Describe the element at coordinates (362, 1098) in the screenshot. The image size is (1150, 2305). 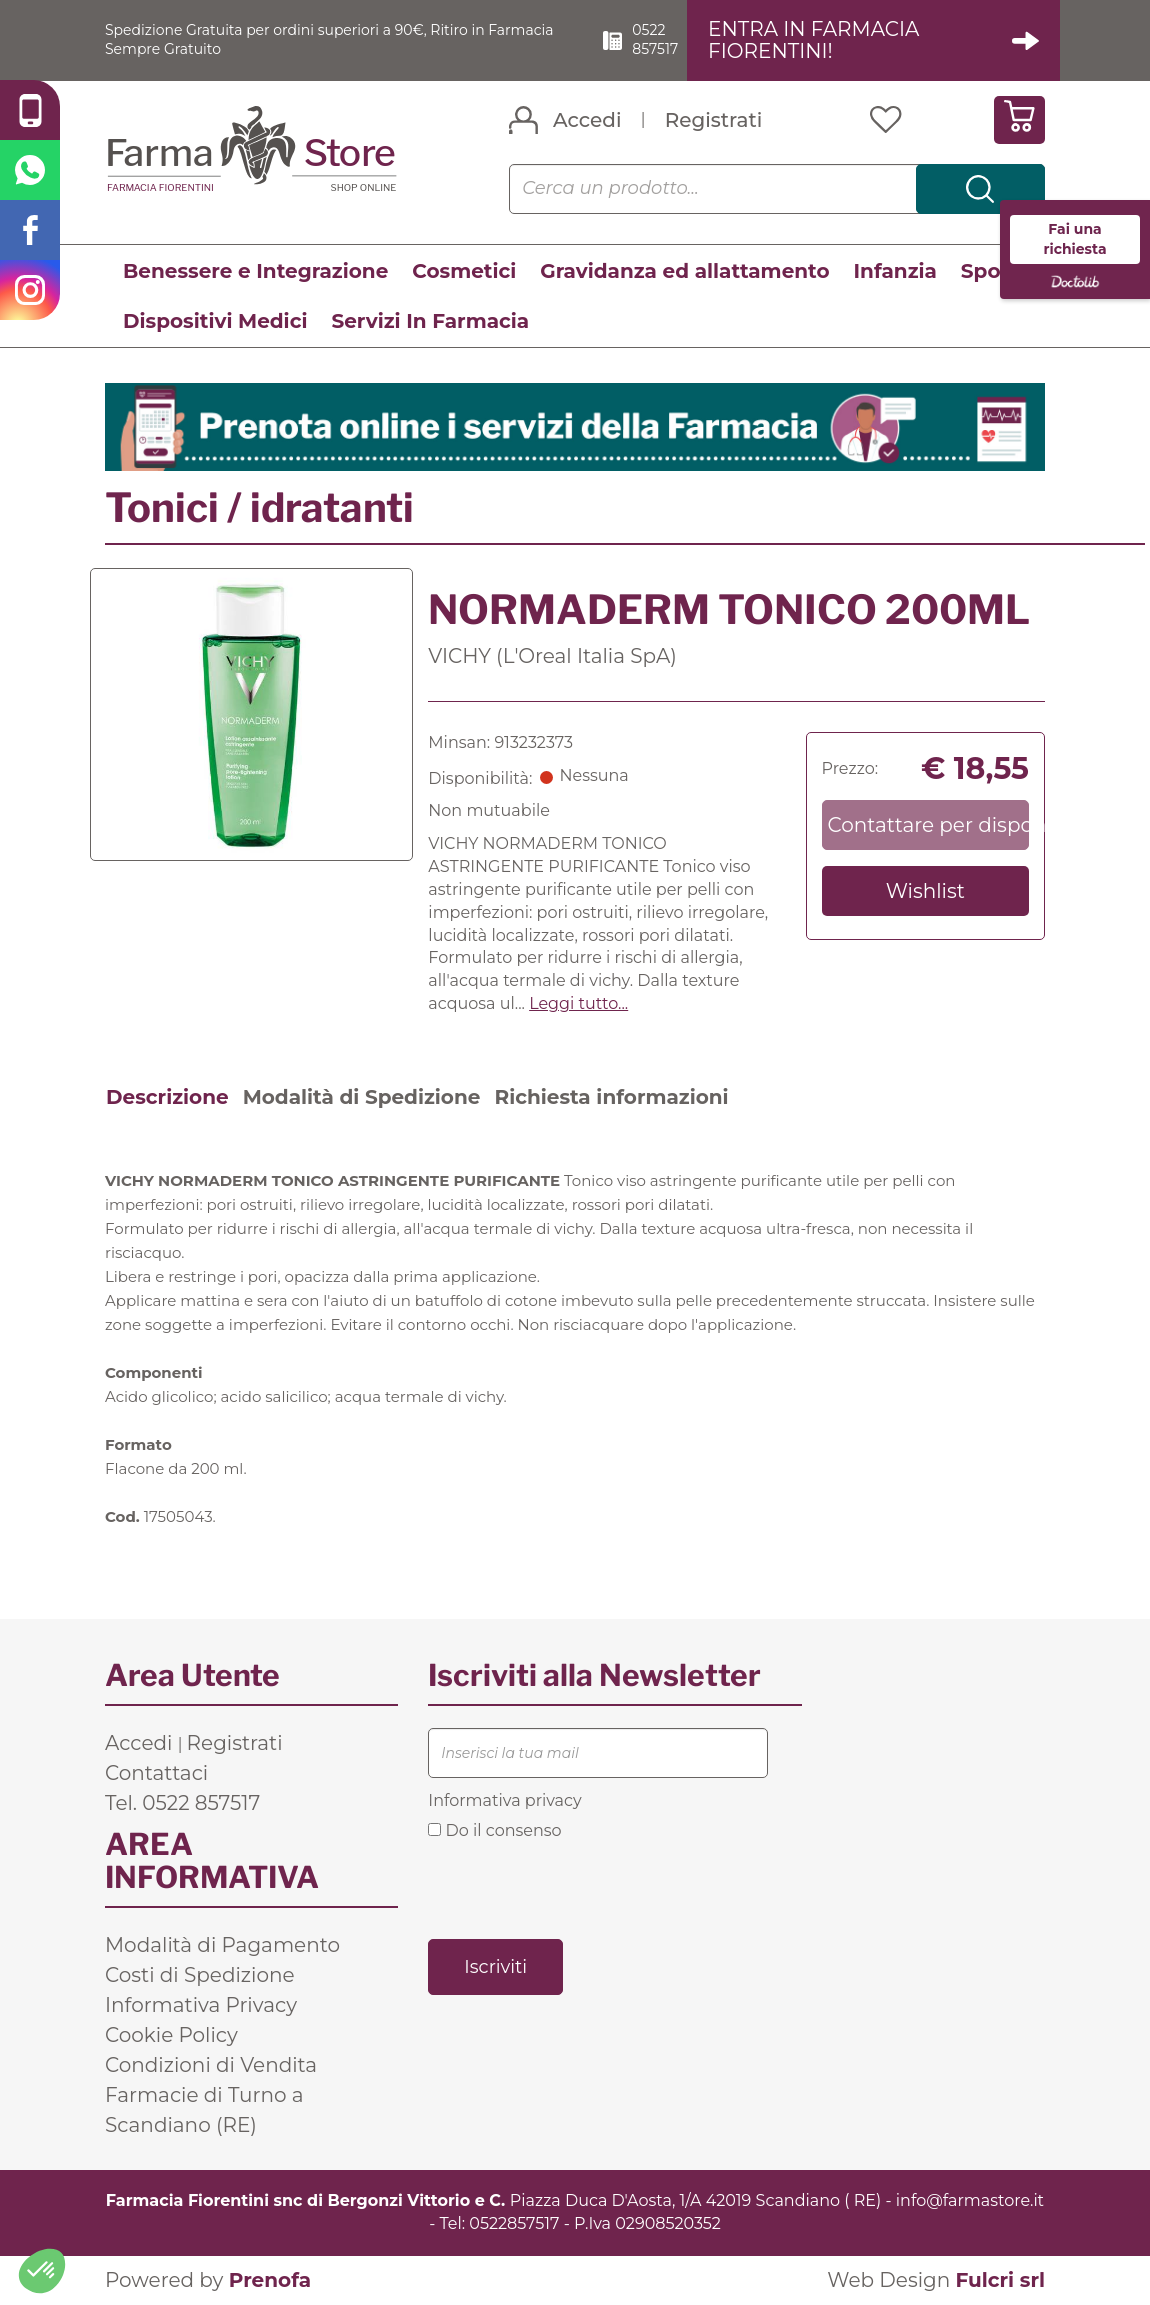
I see `Modalità di Spedizione [tab]` at that location.